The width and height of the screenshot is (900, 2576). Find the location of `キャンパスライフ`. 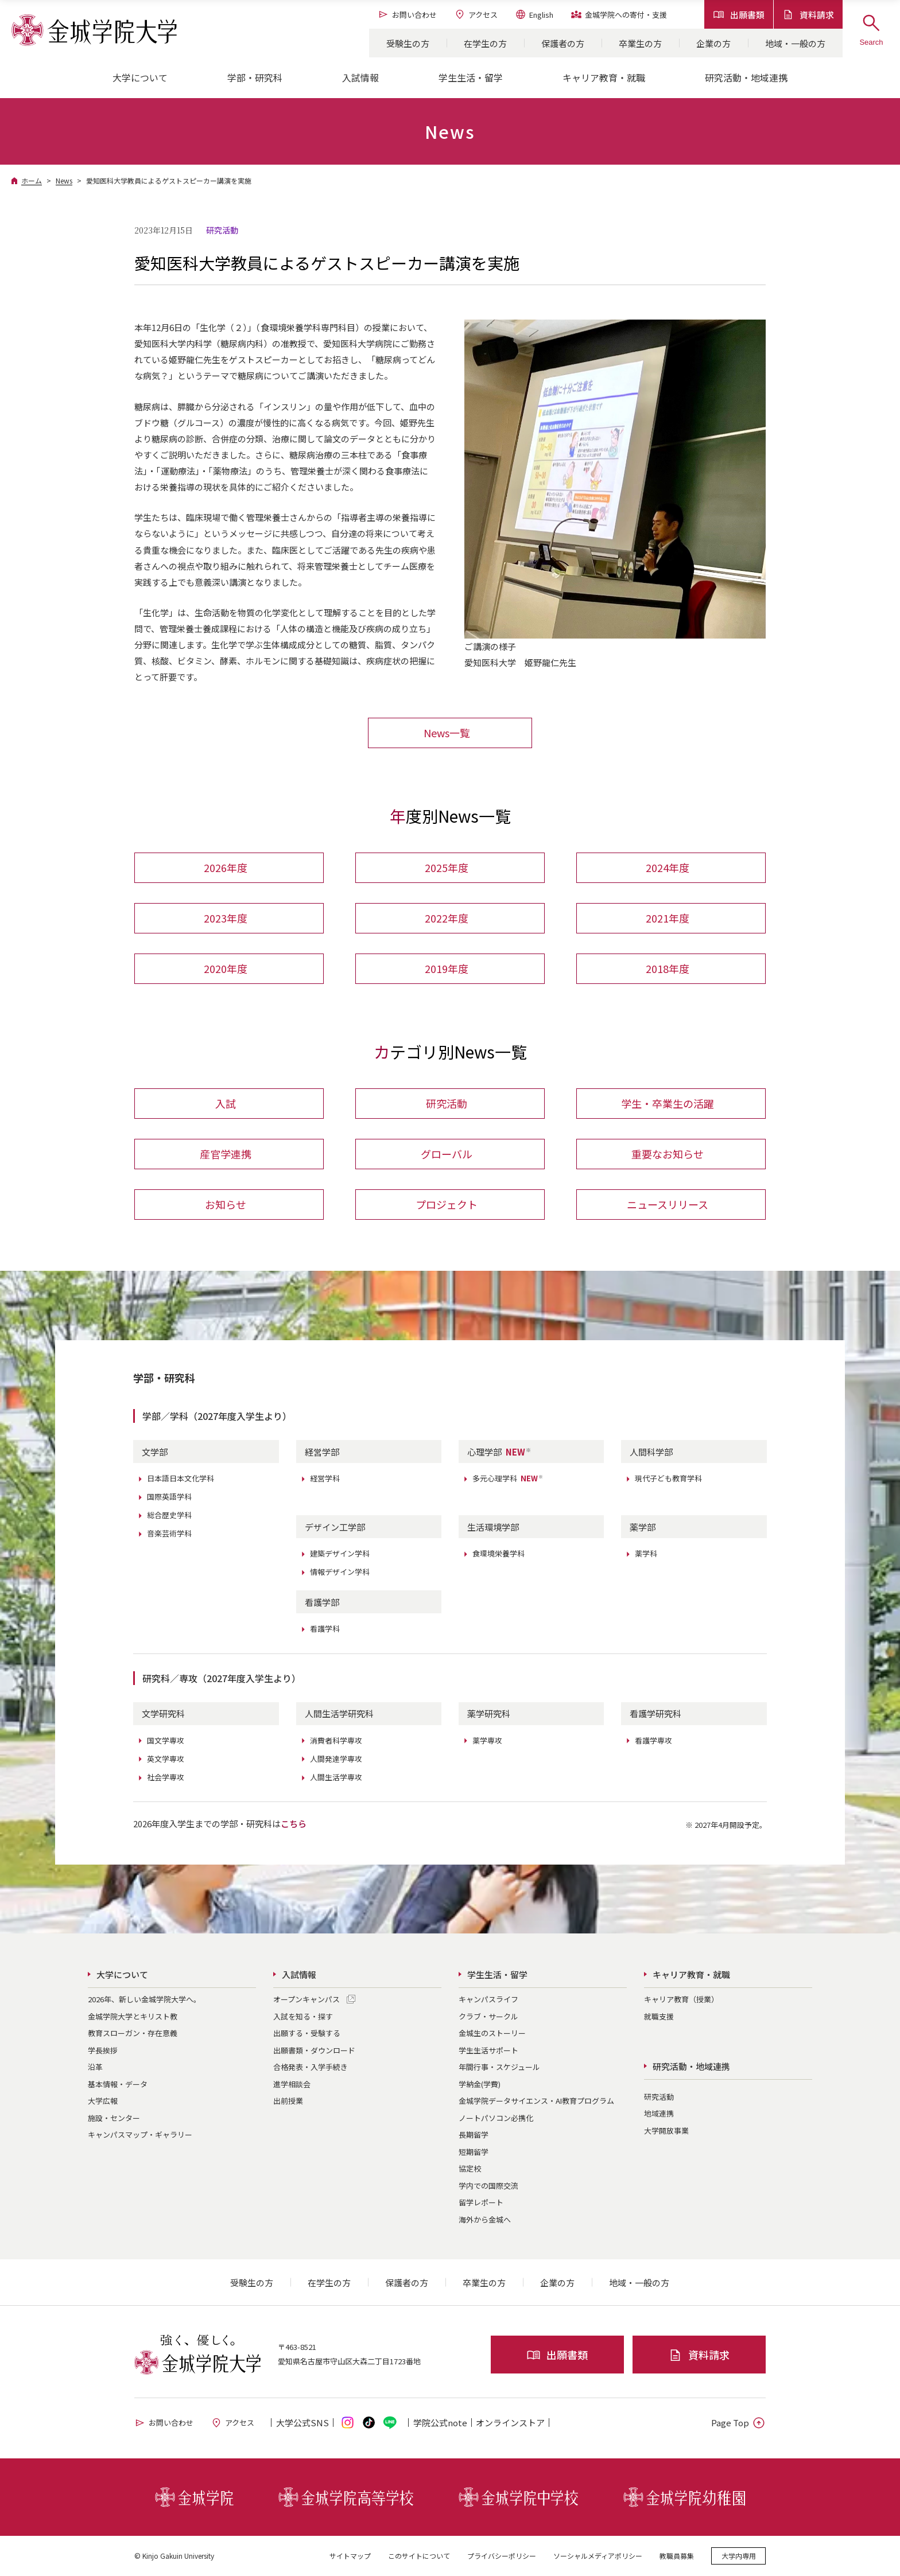

キャンパスライフ is located at coordinates (488, 1999).